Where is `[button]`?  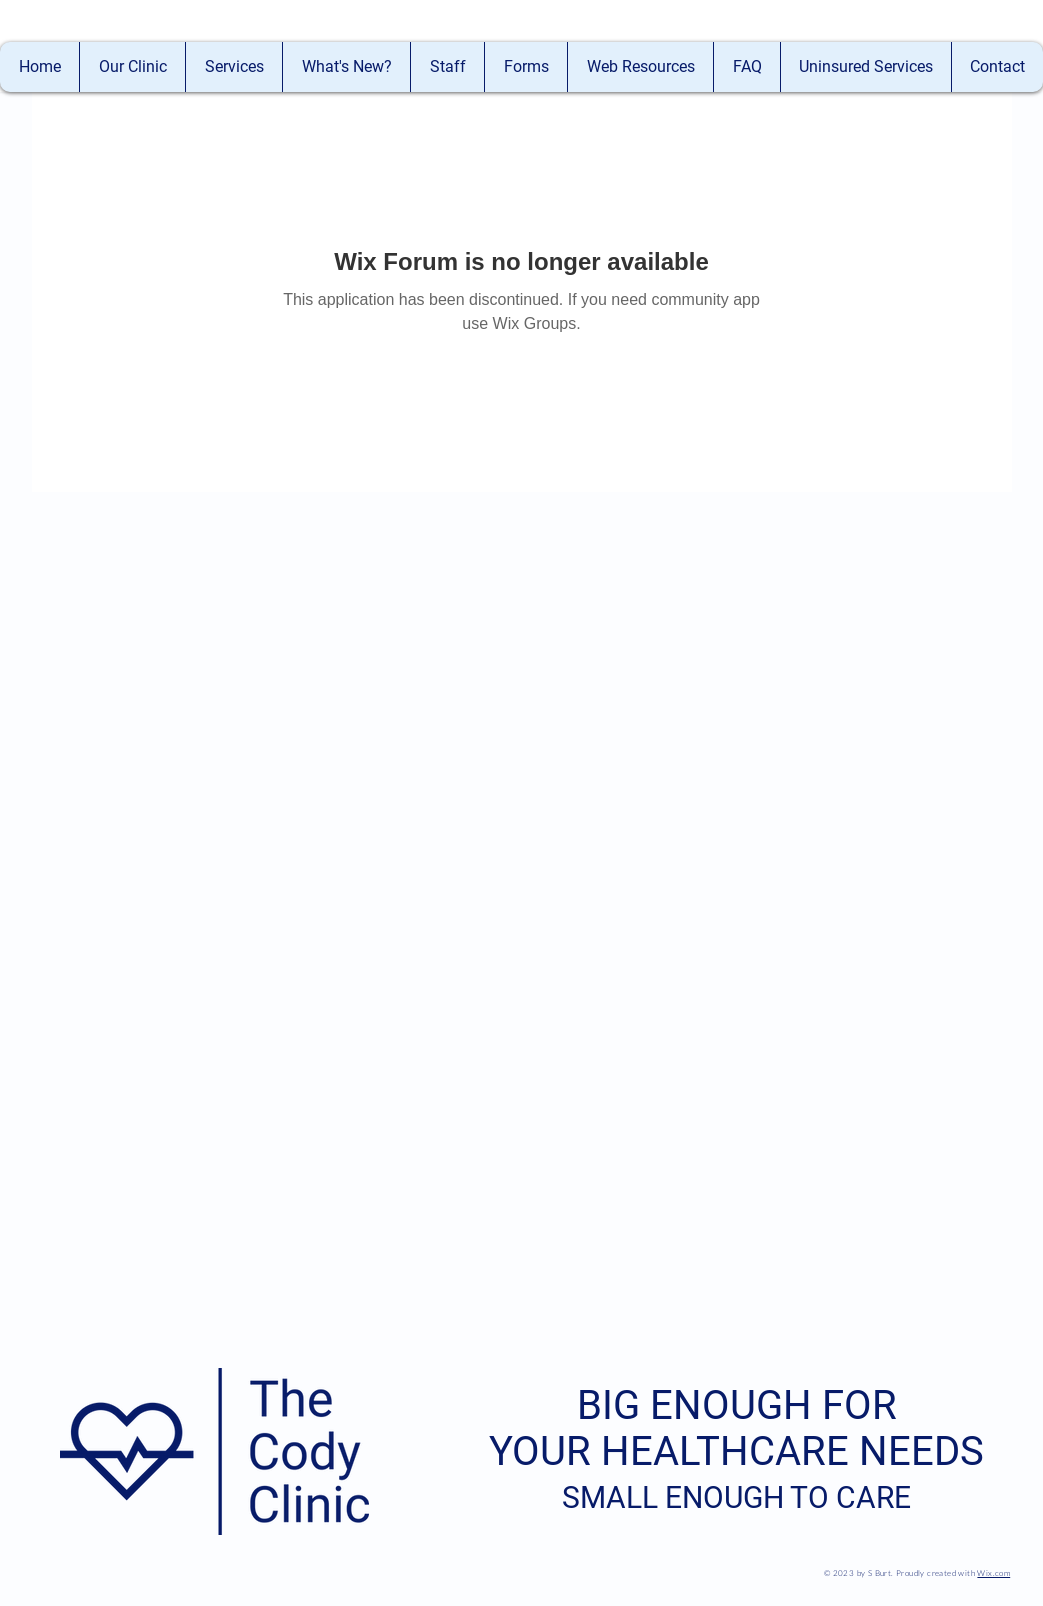
[button] is located at coordinates (447, 67).